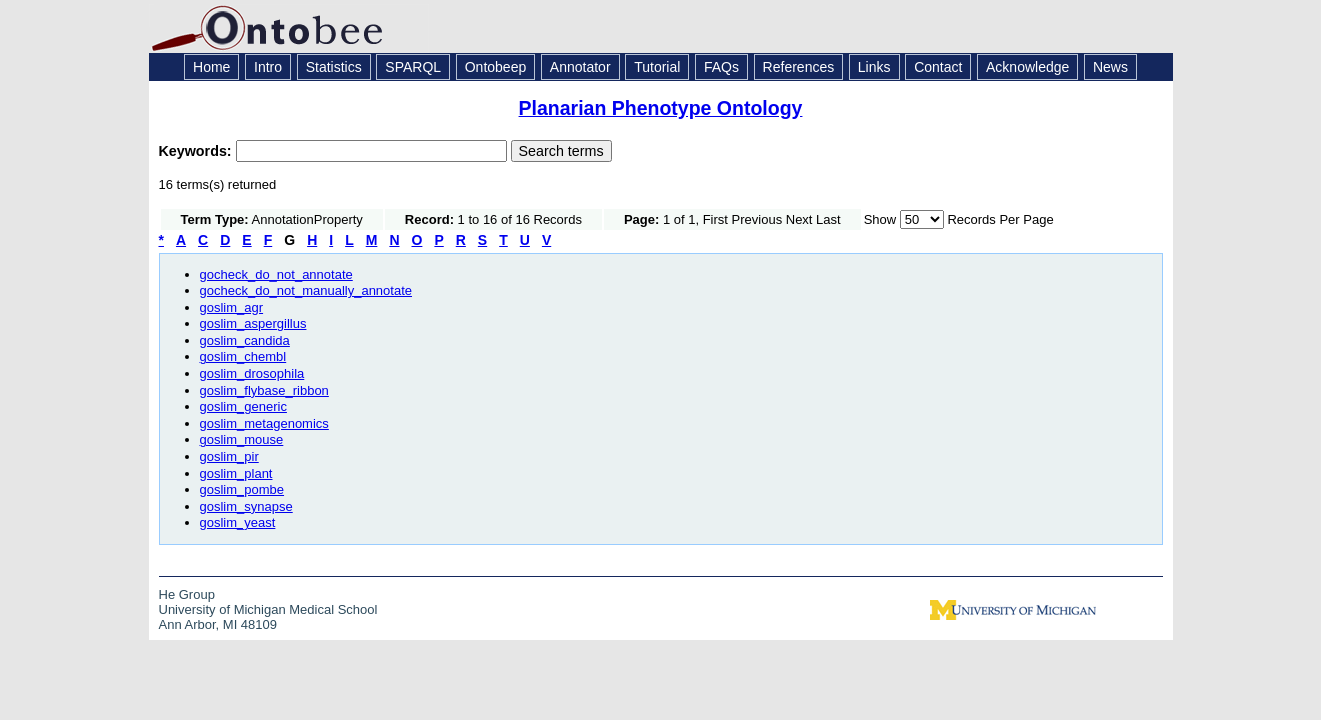  Describe the element at coordinates (243, 406) in the screenshot. I see `goslim_generic` at that location.